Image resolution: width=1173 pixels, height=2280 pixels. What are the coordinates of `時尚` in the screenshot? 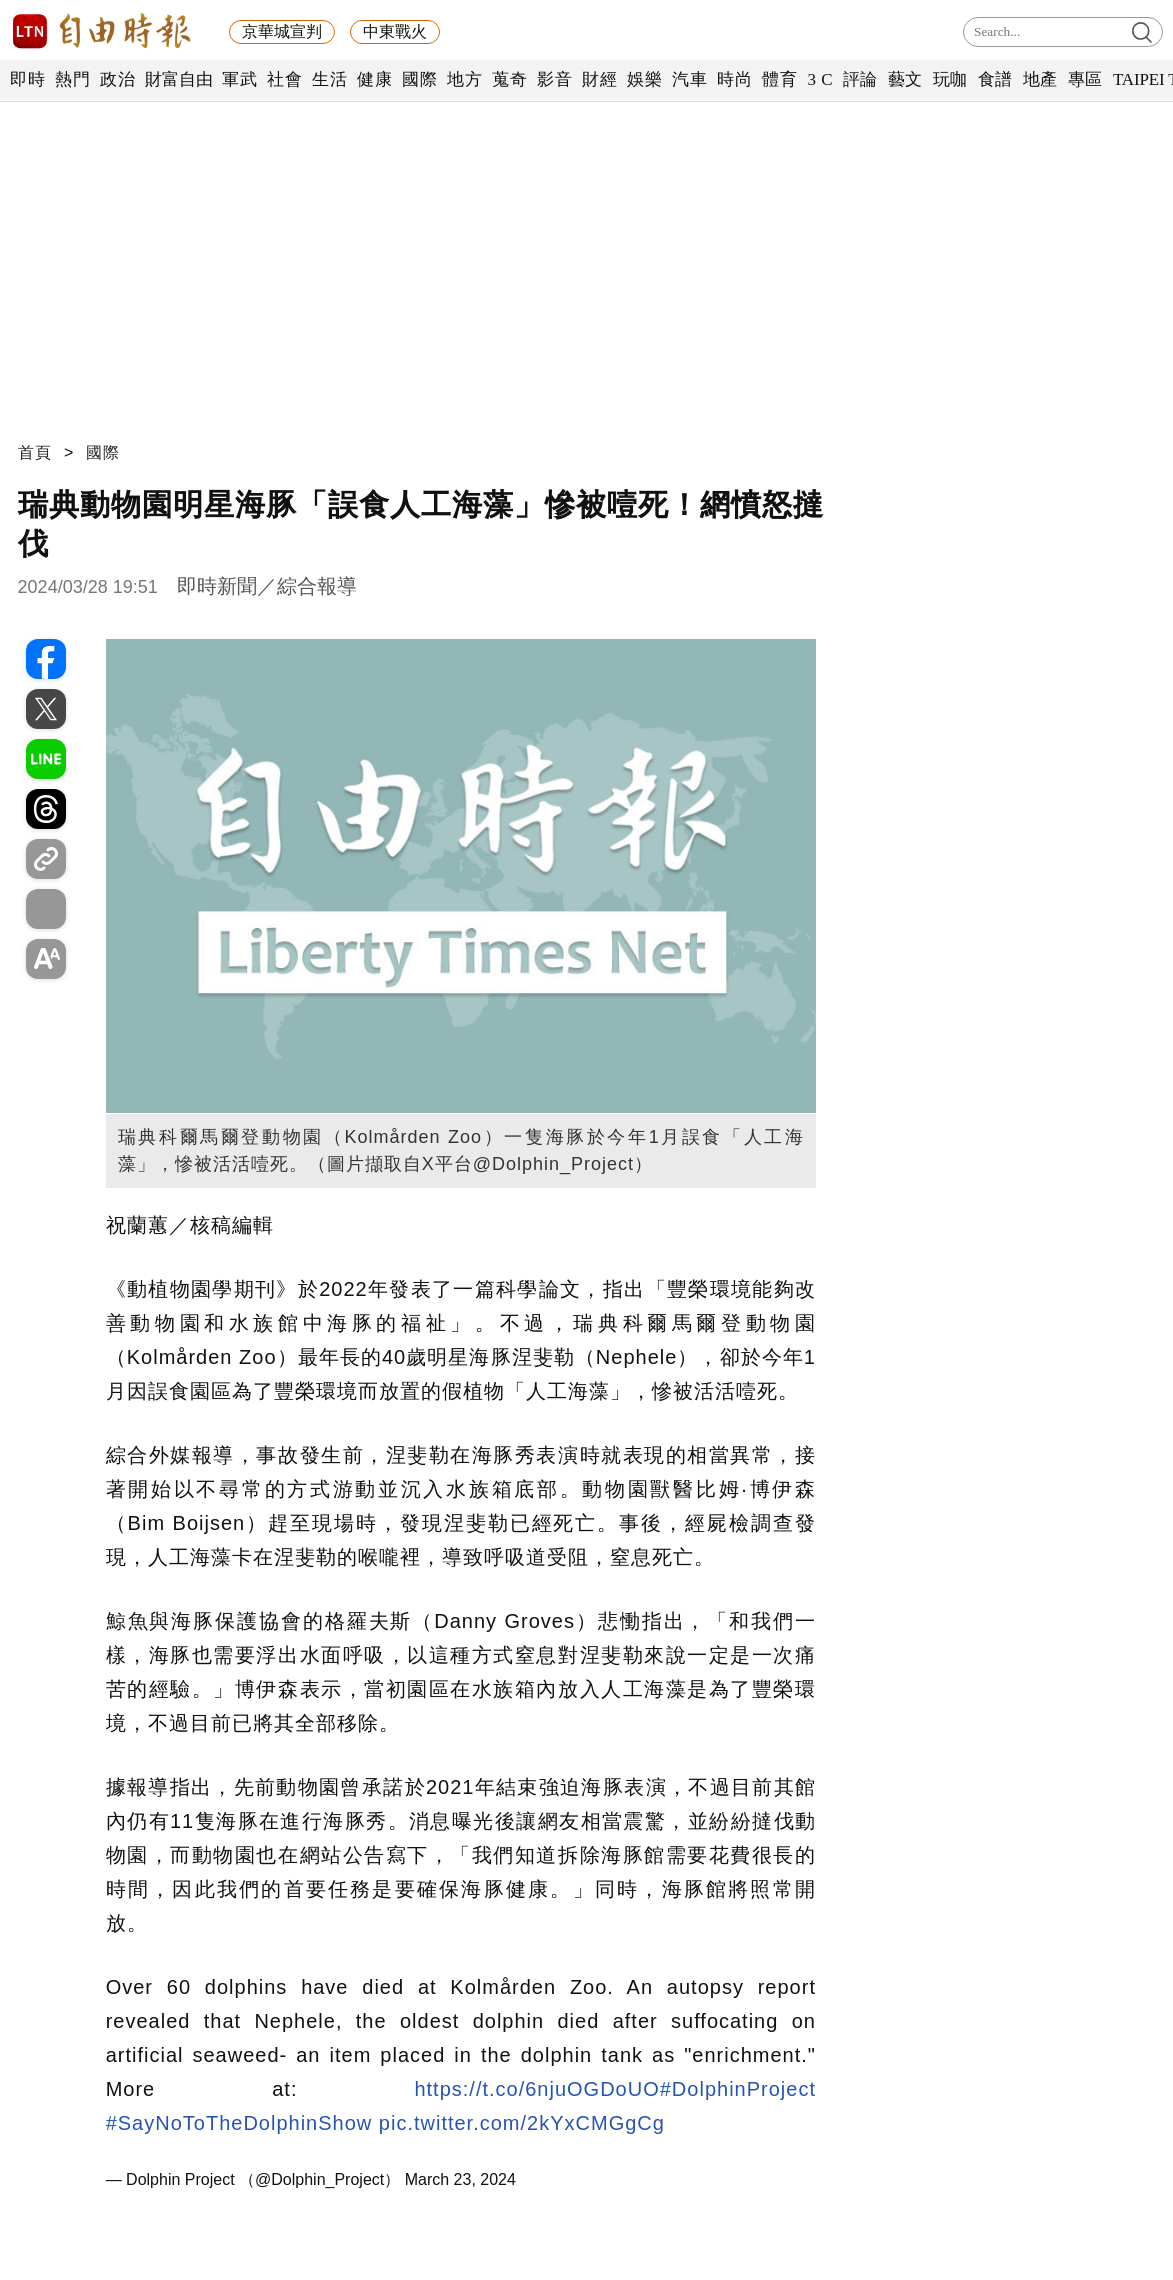 It's located at (734, 79).